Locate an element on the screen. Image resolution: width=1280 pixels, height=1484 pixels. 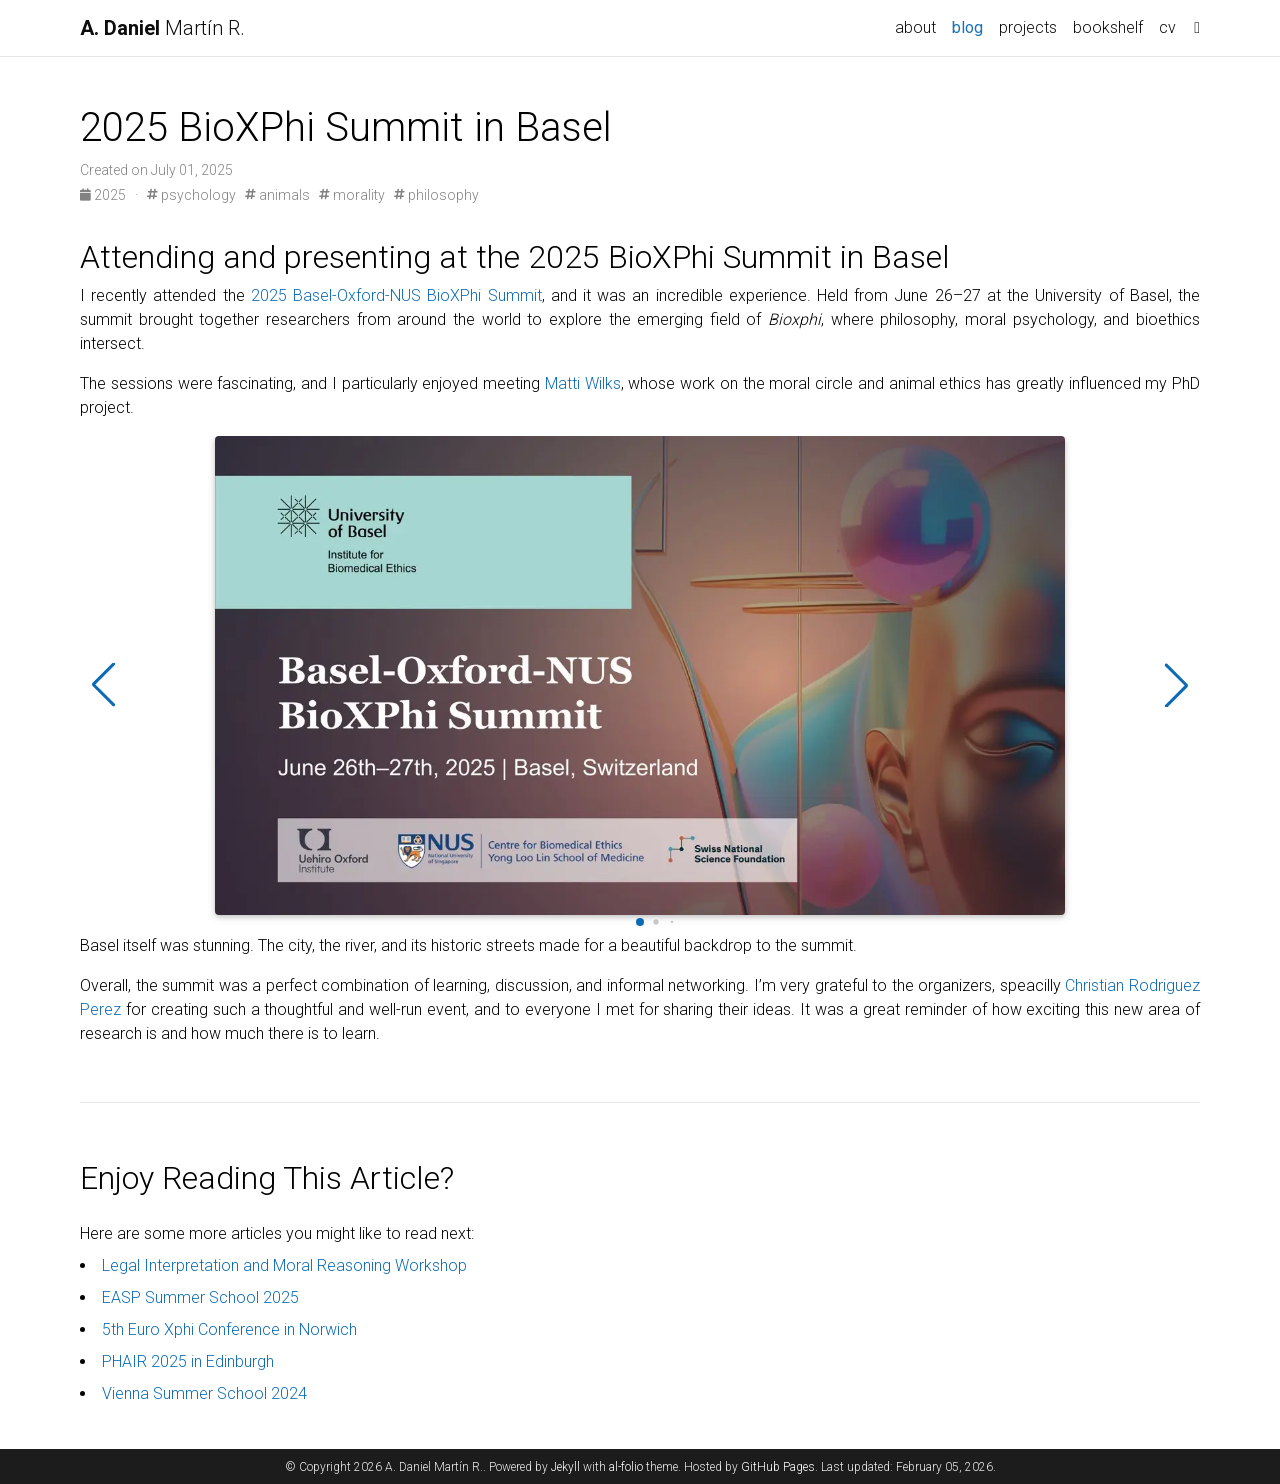
Legal Interpretation and Moral Reasoning Workshop is located at coordinates (284, 1265).